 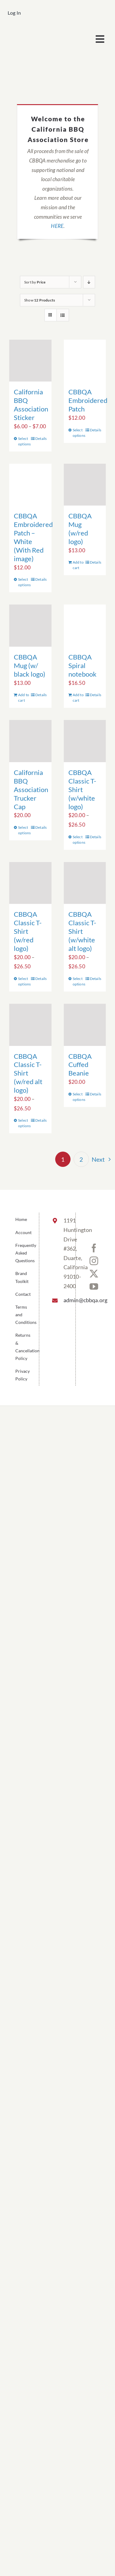 I want to click on Show, so click(x=39, y=300).